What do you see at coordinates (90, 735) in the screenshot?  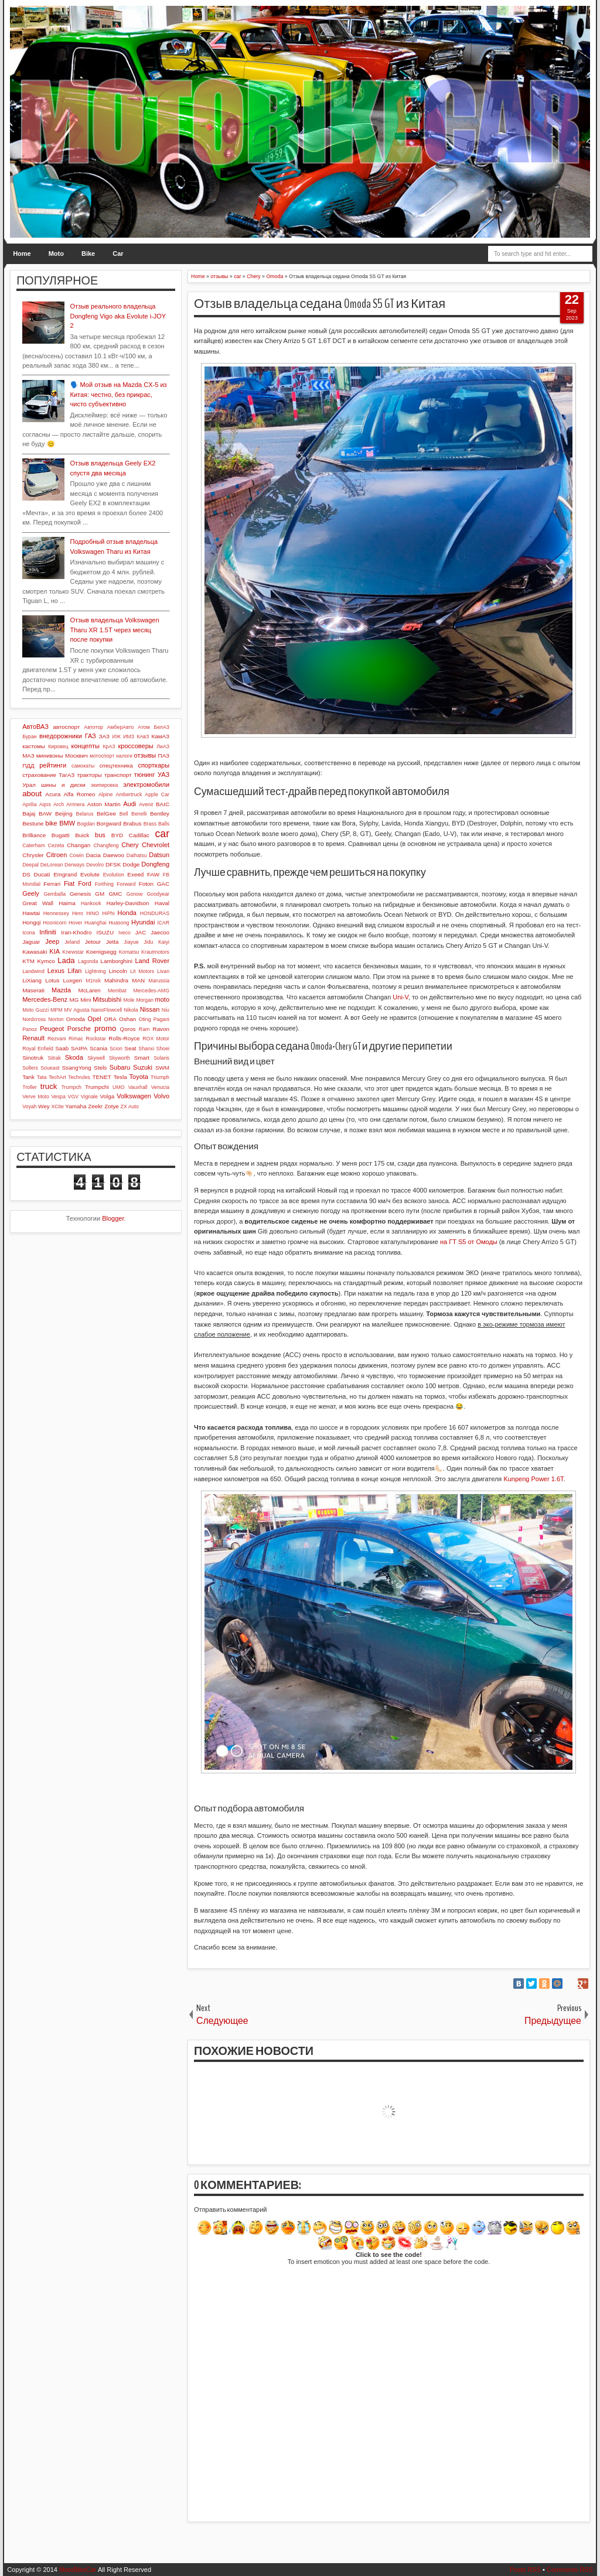 I see `ГАЗ` at bounding box center [90, 735].